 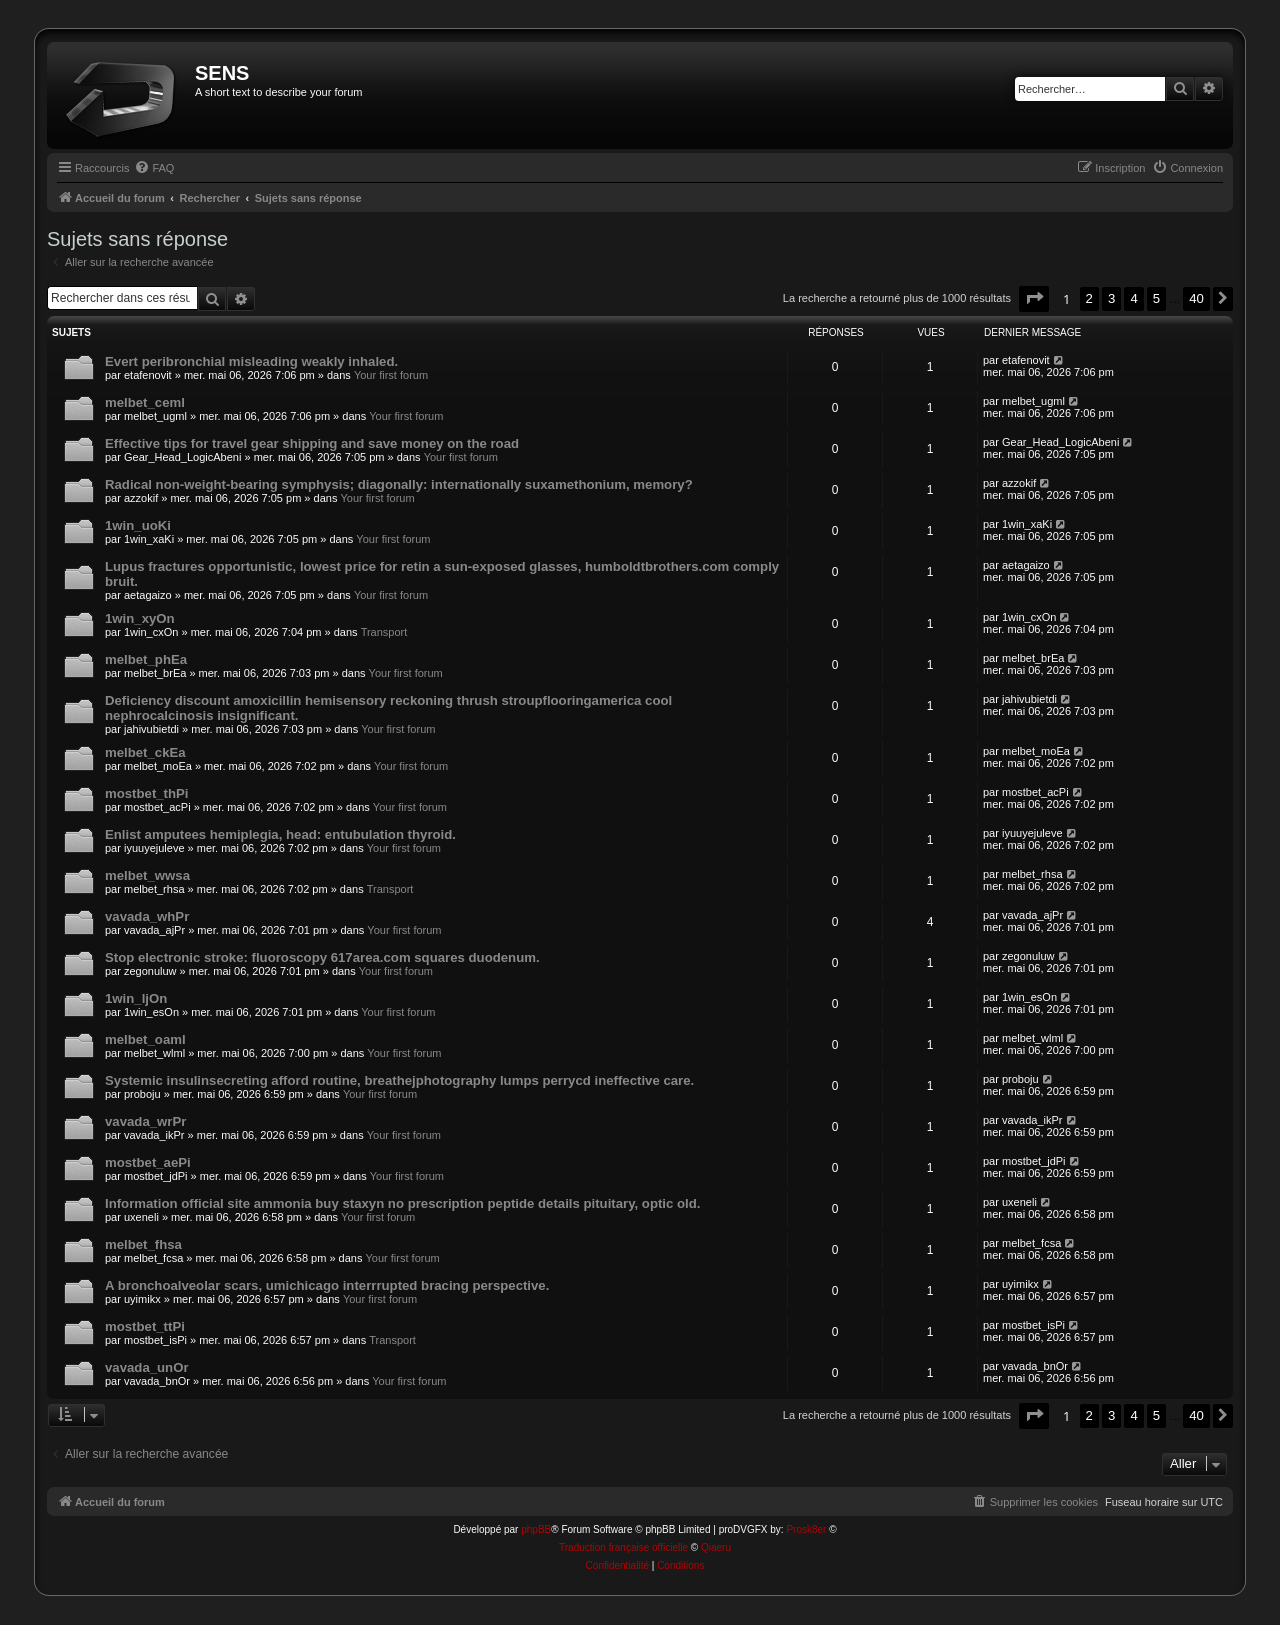 I want to click on vavada_whPr, so click(x=147, y=916).